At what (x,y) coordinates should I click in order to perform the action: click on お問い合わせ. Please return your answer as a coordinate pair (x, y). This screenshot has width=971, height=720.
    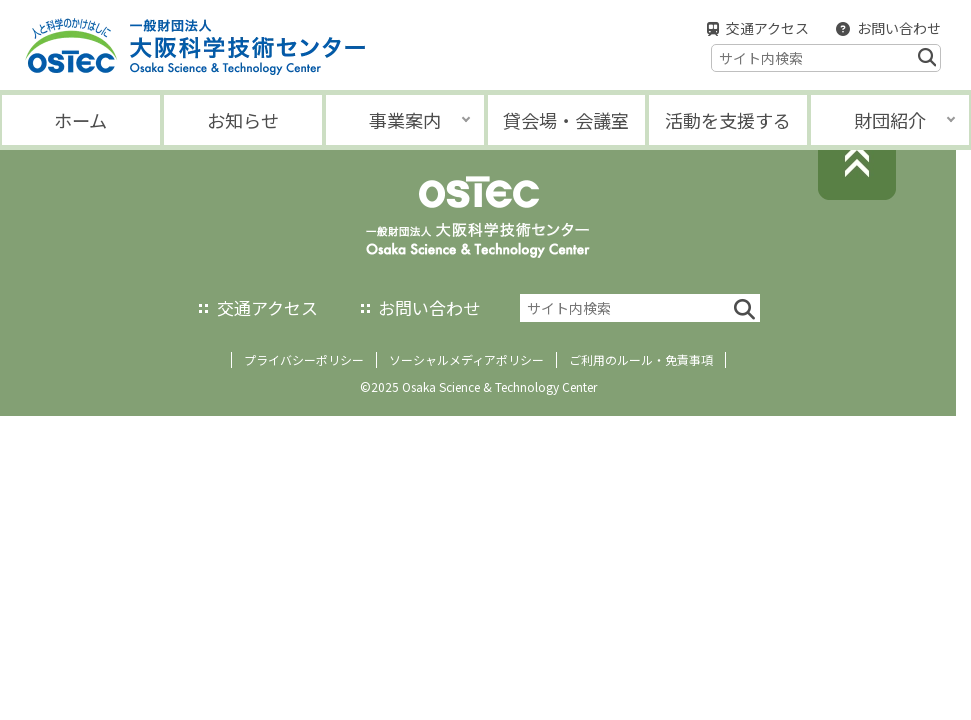
    Looking at the image, I should click on (899, 28).